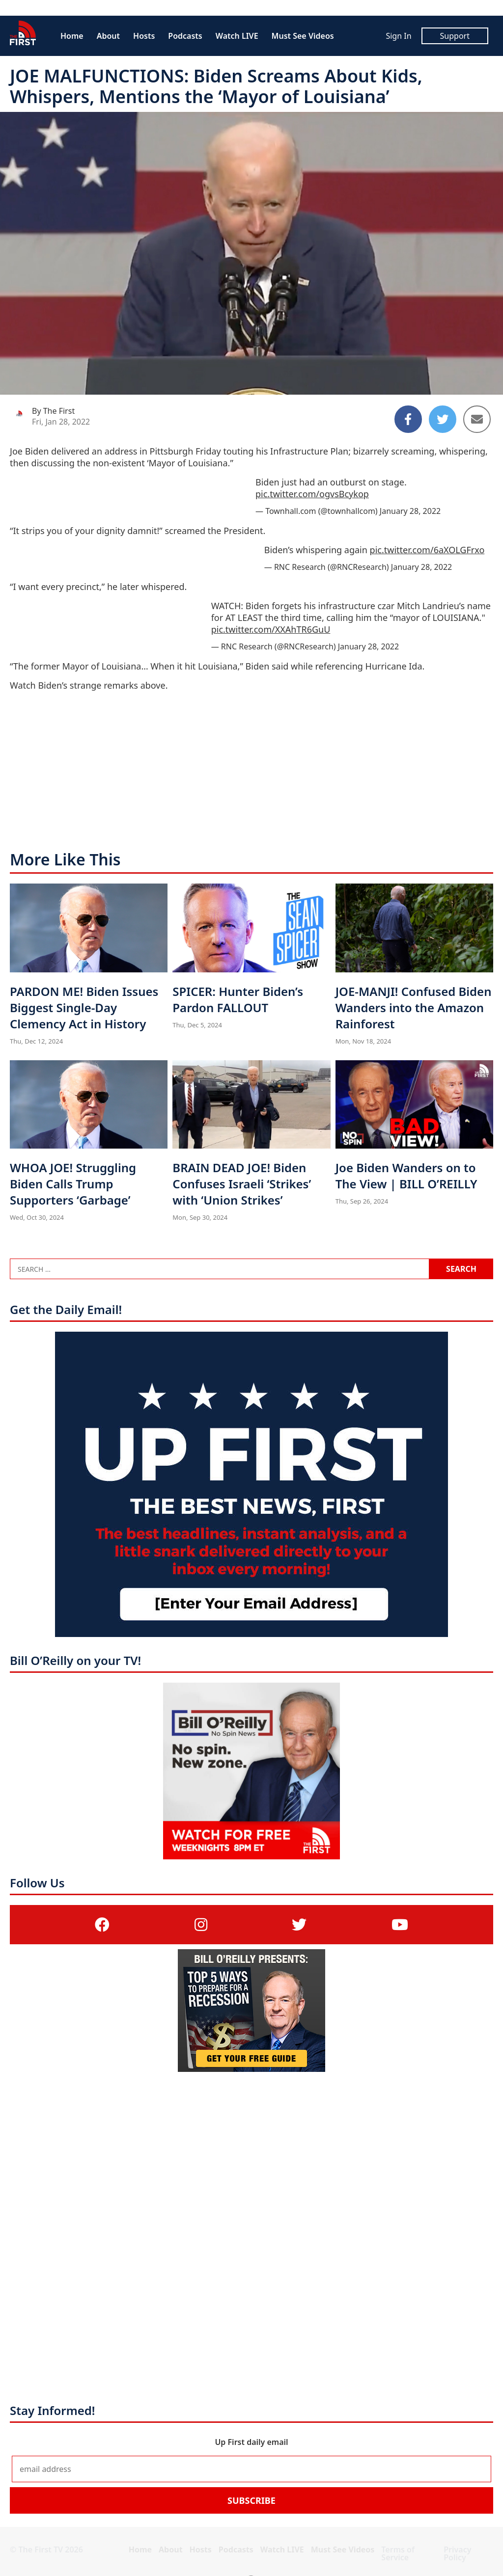 The height and width of the screenshot is (2576, 503). I want to click on Hosts, so click(144, 35).